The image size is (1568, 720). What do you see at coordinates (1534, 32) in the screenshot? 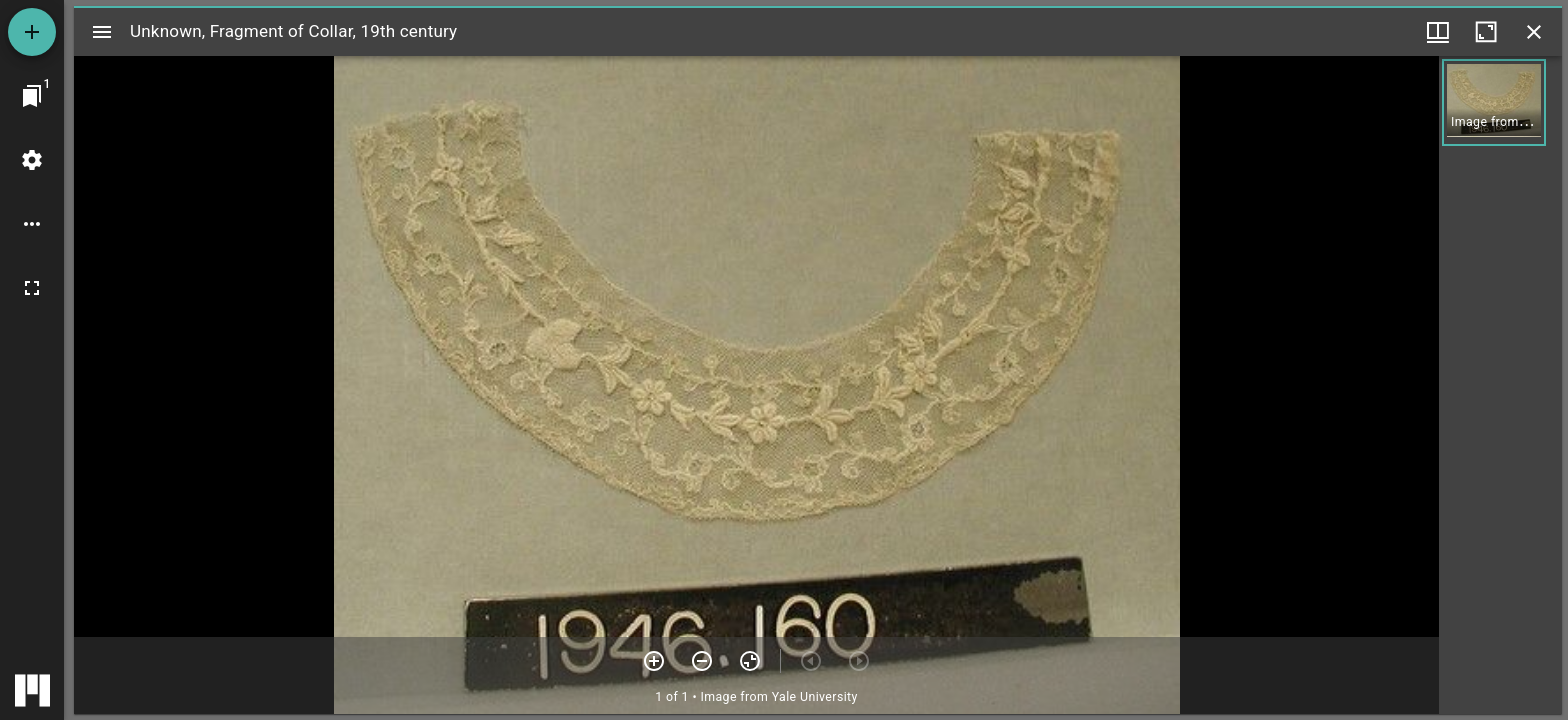
I see `[Close window]` at bounding box center [1534, 32].